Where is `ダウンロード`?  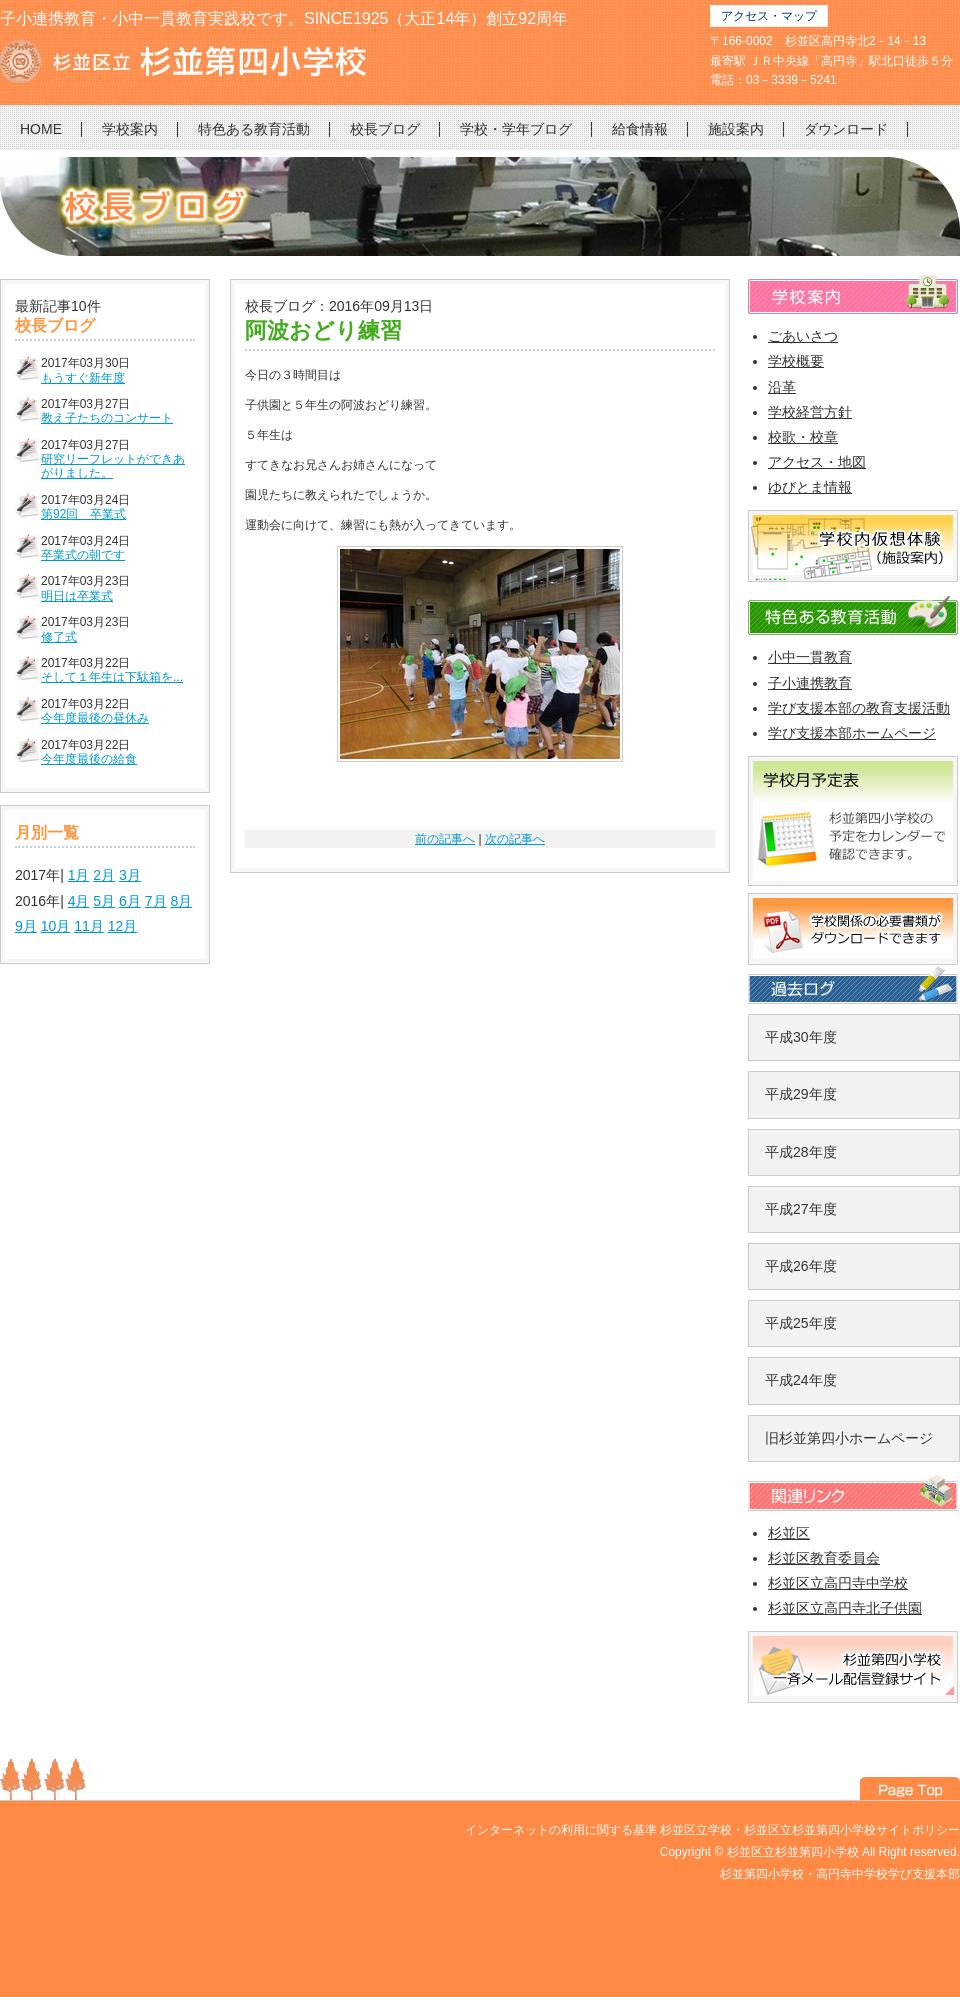 ダウンロード is located at coordinates (846, 129).